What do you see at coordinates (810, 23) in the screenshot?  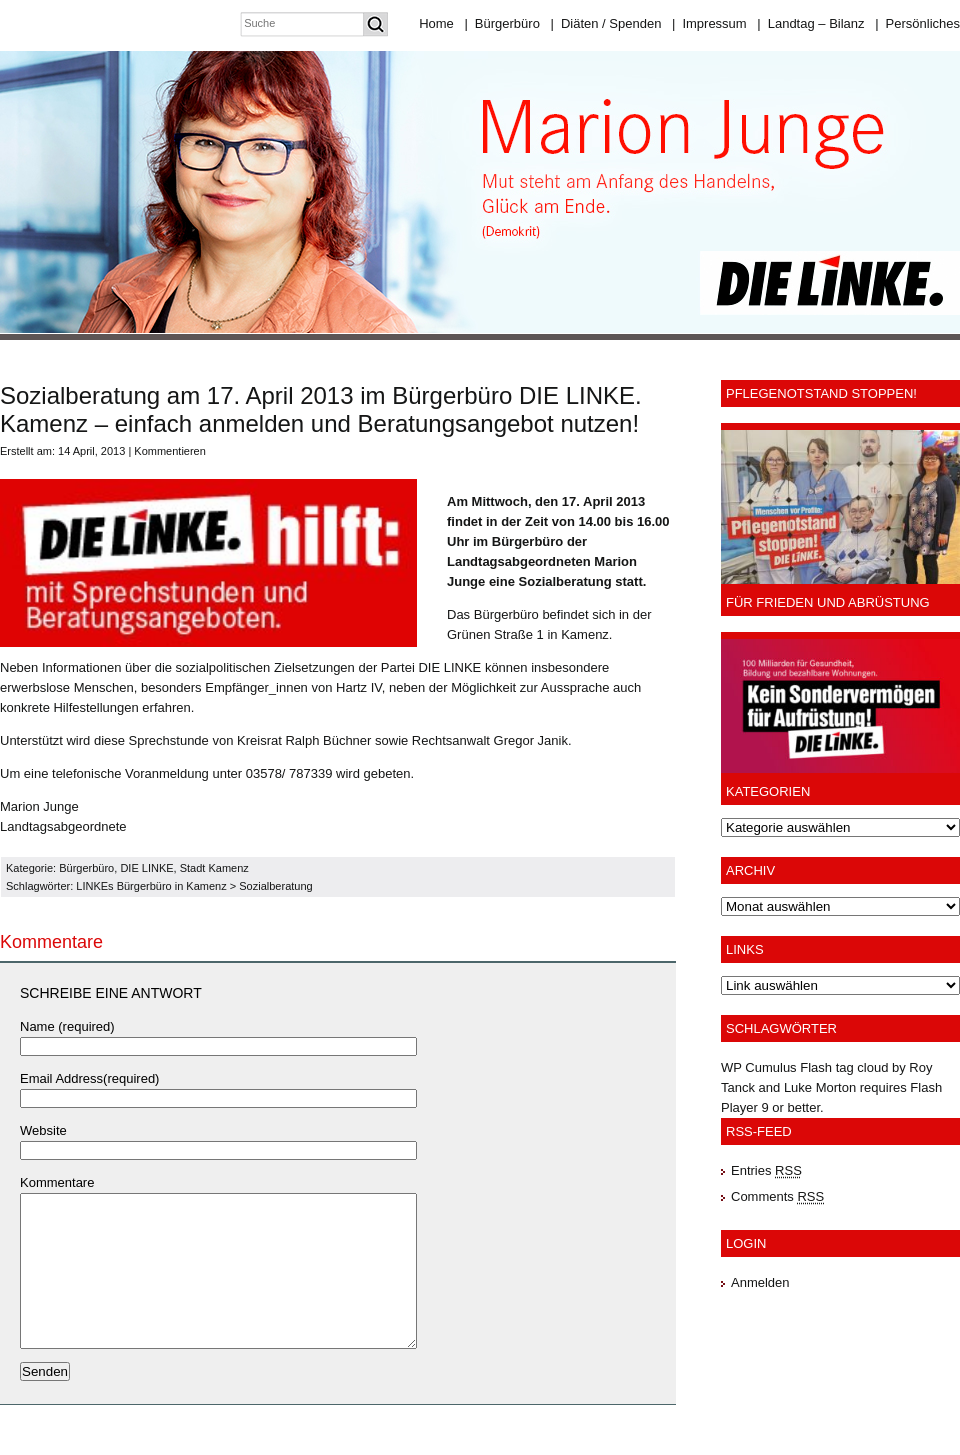 I see `Landtag – Bilanz` at bounding box center [810, 23].